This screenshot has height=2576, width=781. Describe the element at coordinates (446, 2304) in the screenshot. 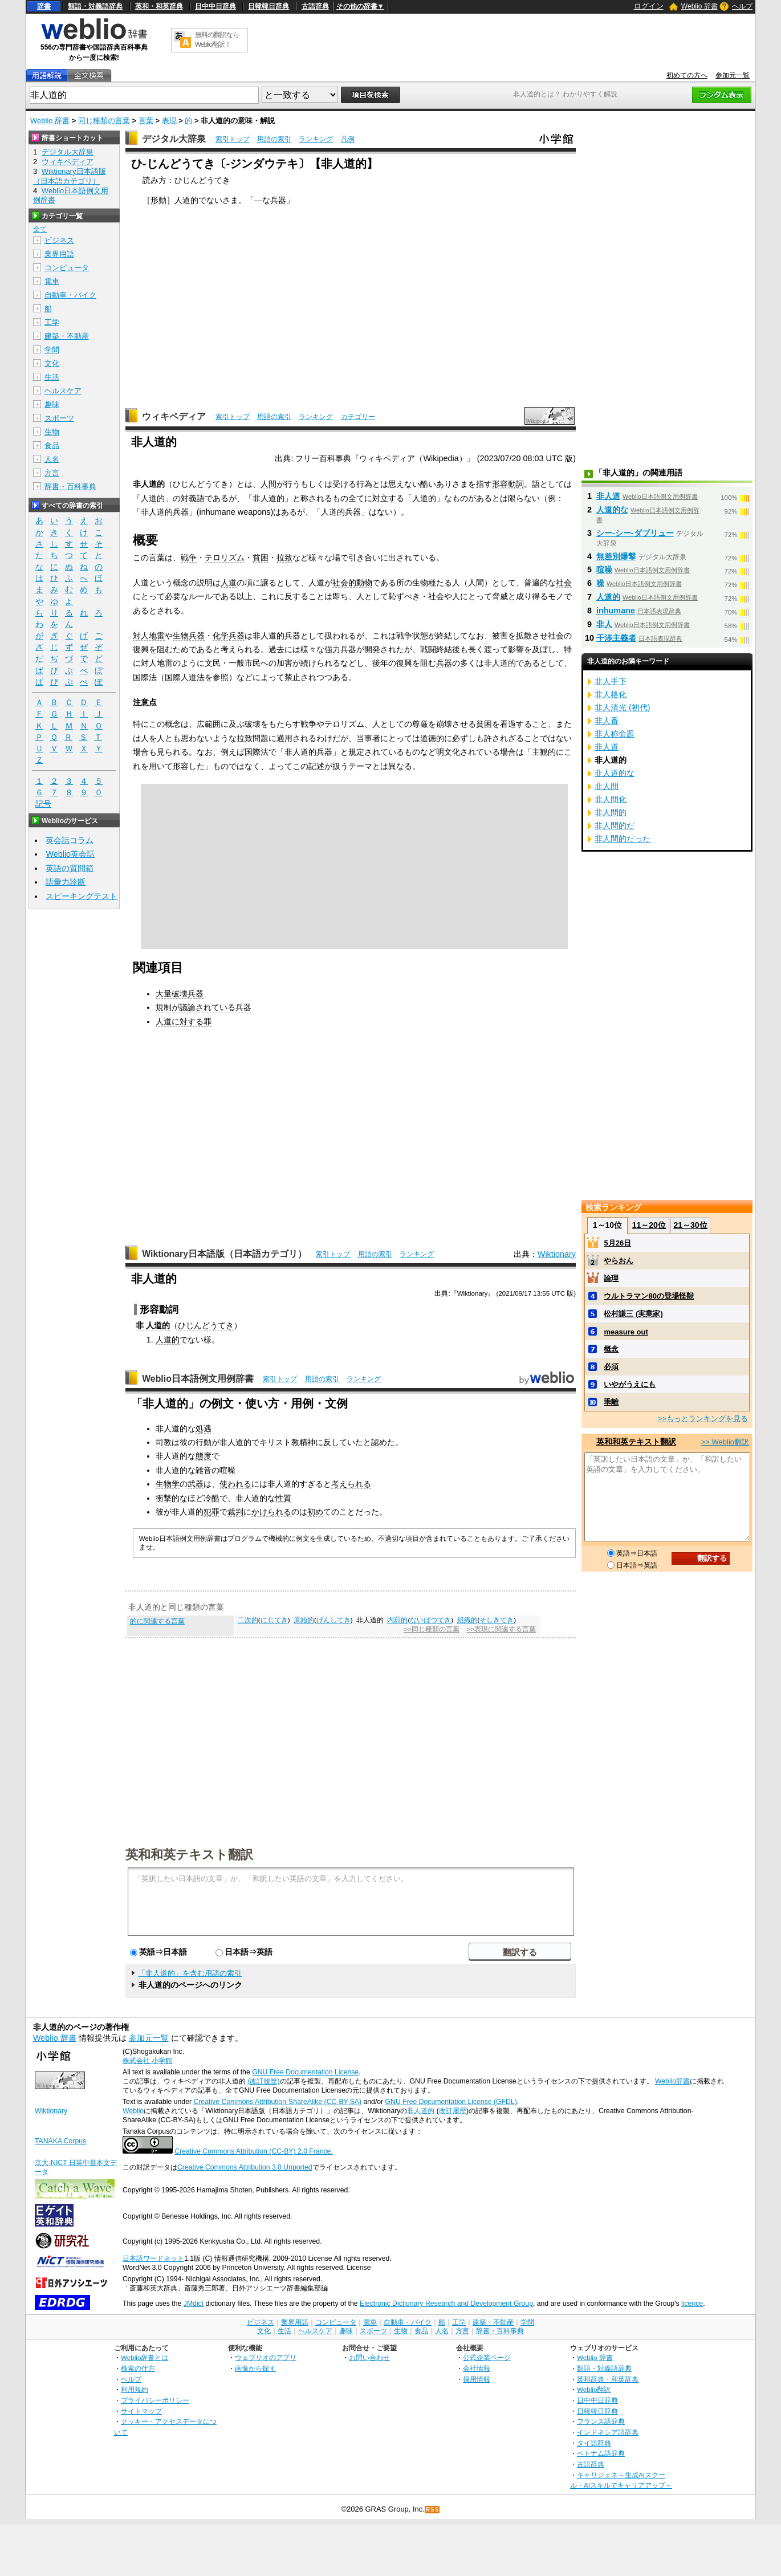

I see `Electronic Dictionary Research and Development Group` at that location.